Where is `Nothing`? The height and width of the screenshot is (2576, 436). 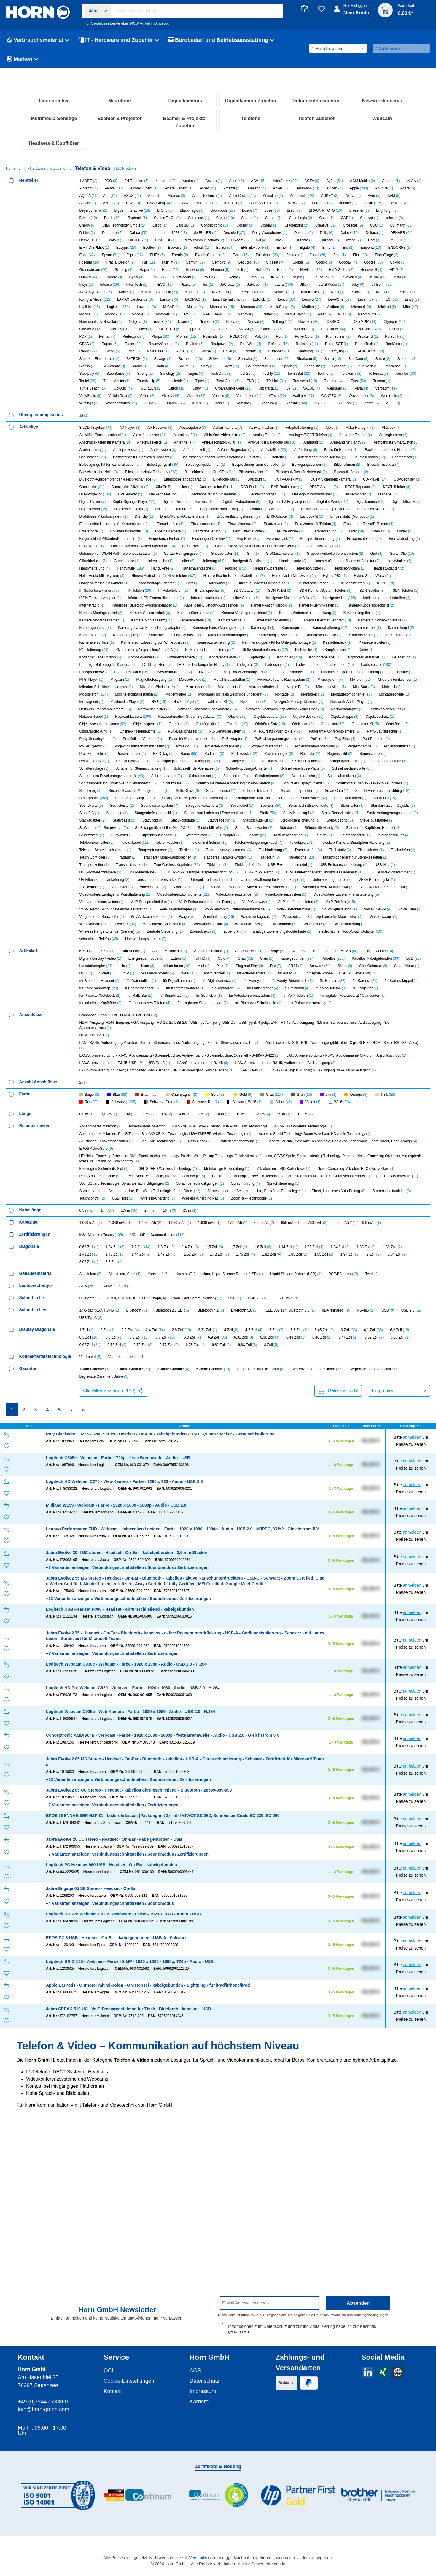
Nothing is located at coordinates (281, 494).